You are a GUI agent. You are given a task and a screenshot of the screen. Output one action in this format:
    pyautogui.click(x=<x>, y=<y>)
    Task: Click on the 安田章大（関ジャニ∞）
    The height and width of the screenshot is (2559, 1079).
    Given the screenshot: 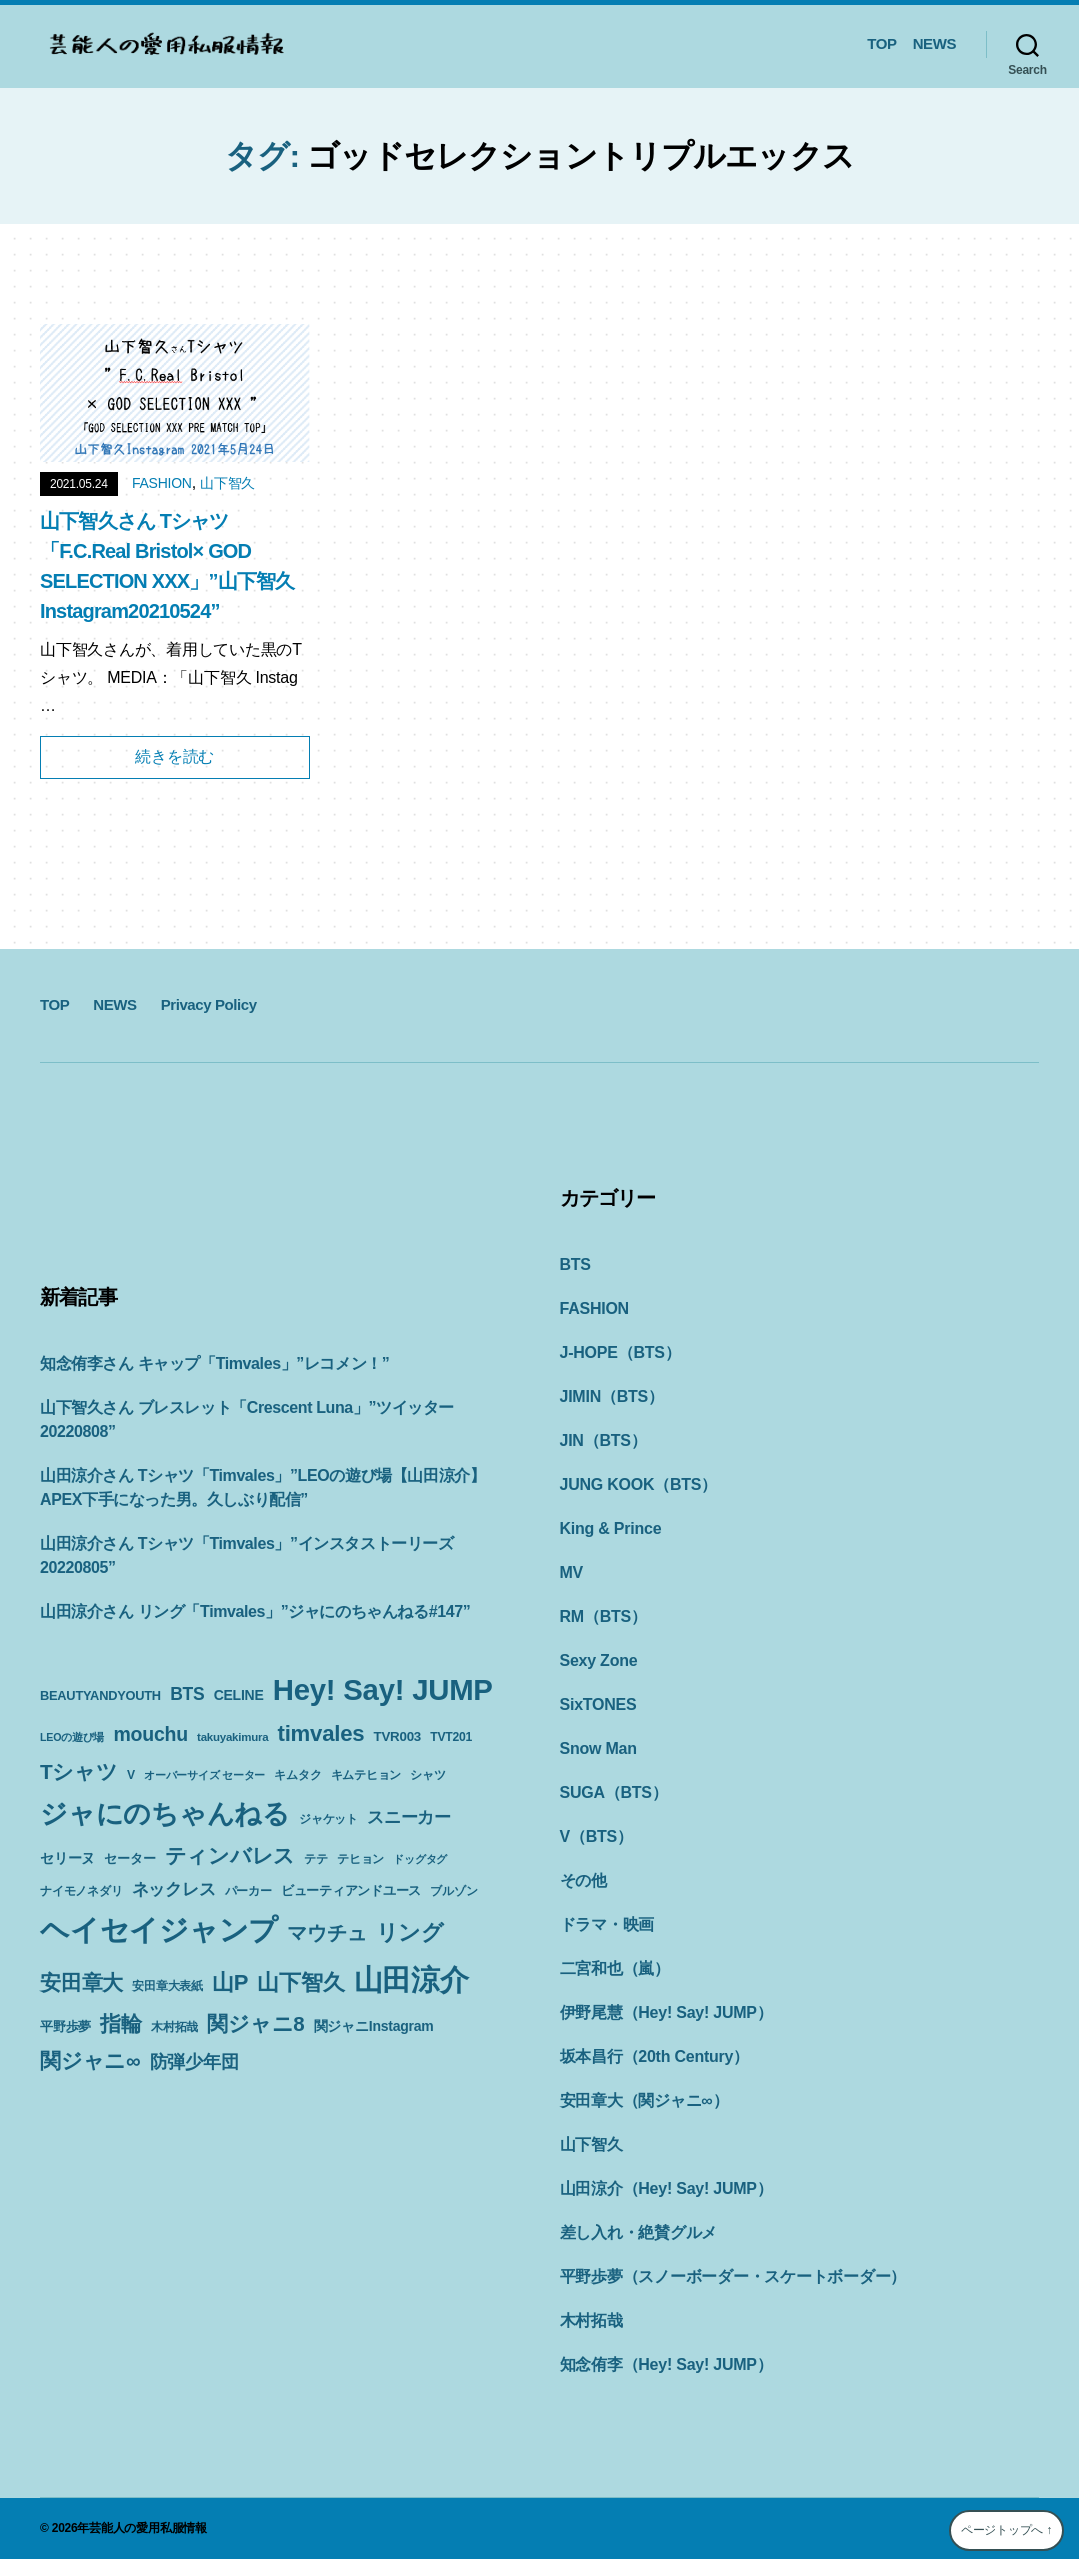 What is the action you would take?
    pyautogui.click(x=644, y=2100)
    